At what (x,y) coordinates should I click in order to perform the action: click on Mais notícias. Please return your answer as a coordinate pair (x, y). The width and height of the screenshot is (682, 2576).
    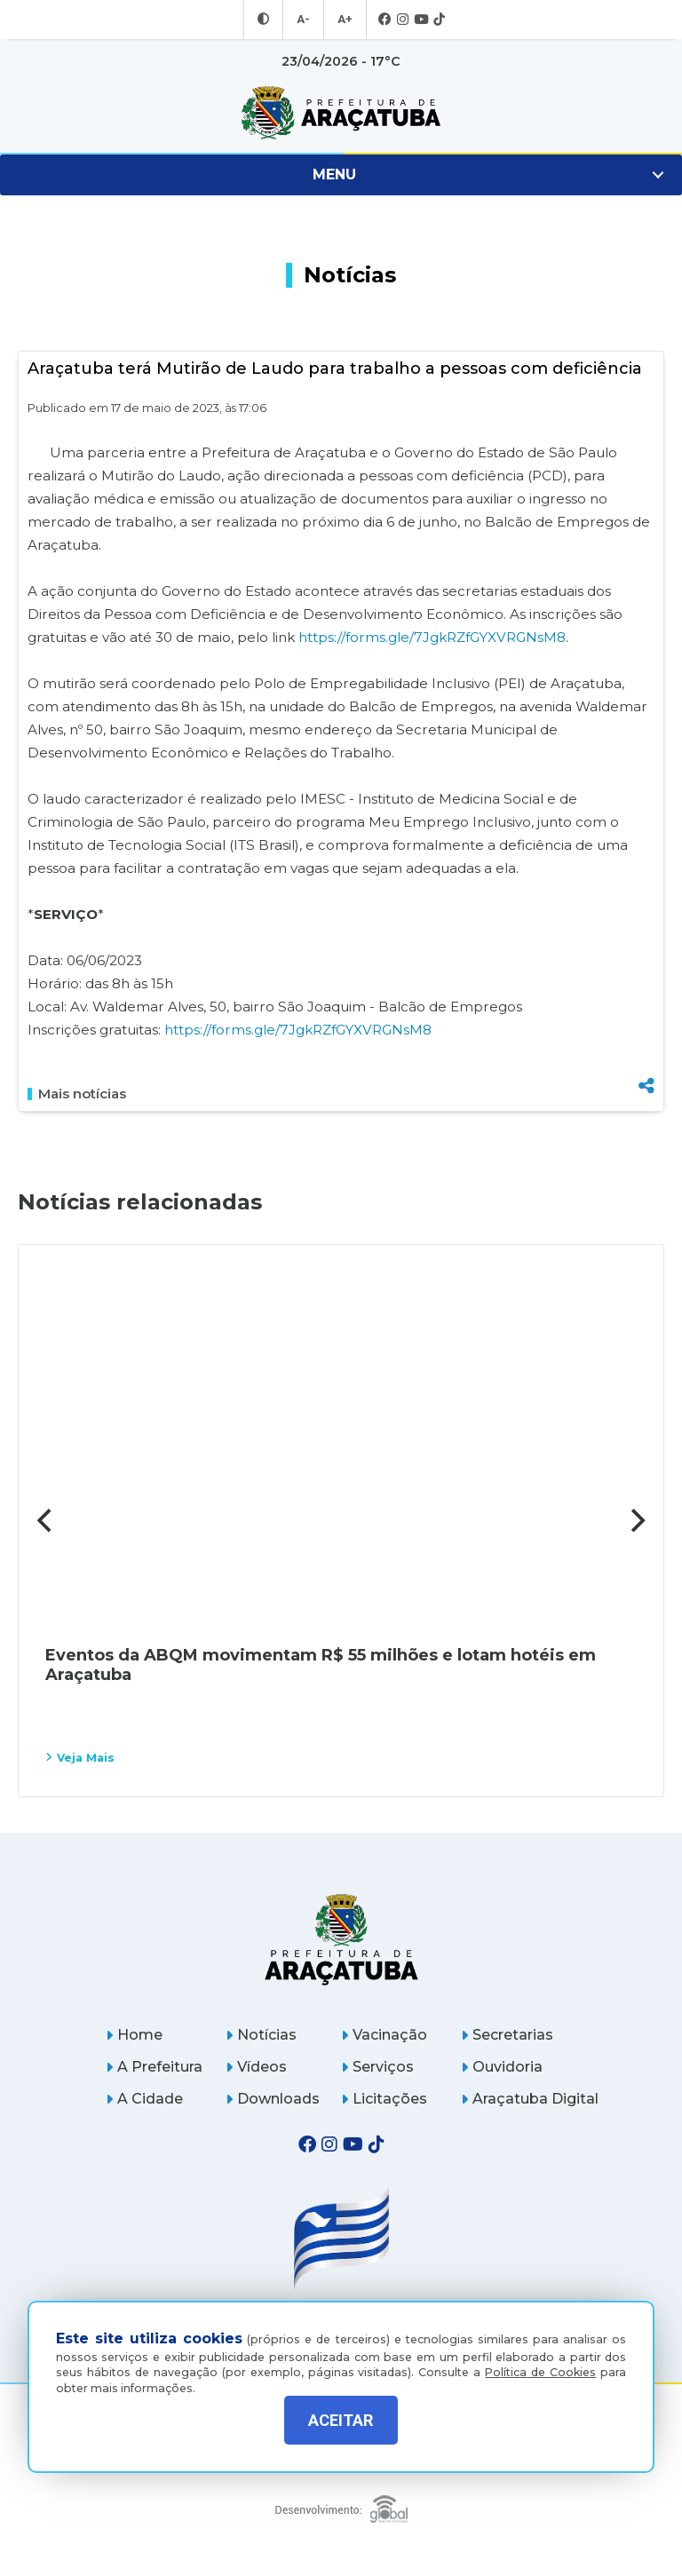
    Looking at the image, I should click on (77, 1094).